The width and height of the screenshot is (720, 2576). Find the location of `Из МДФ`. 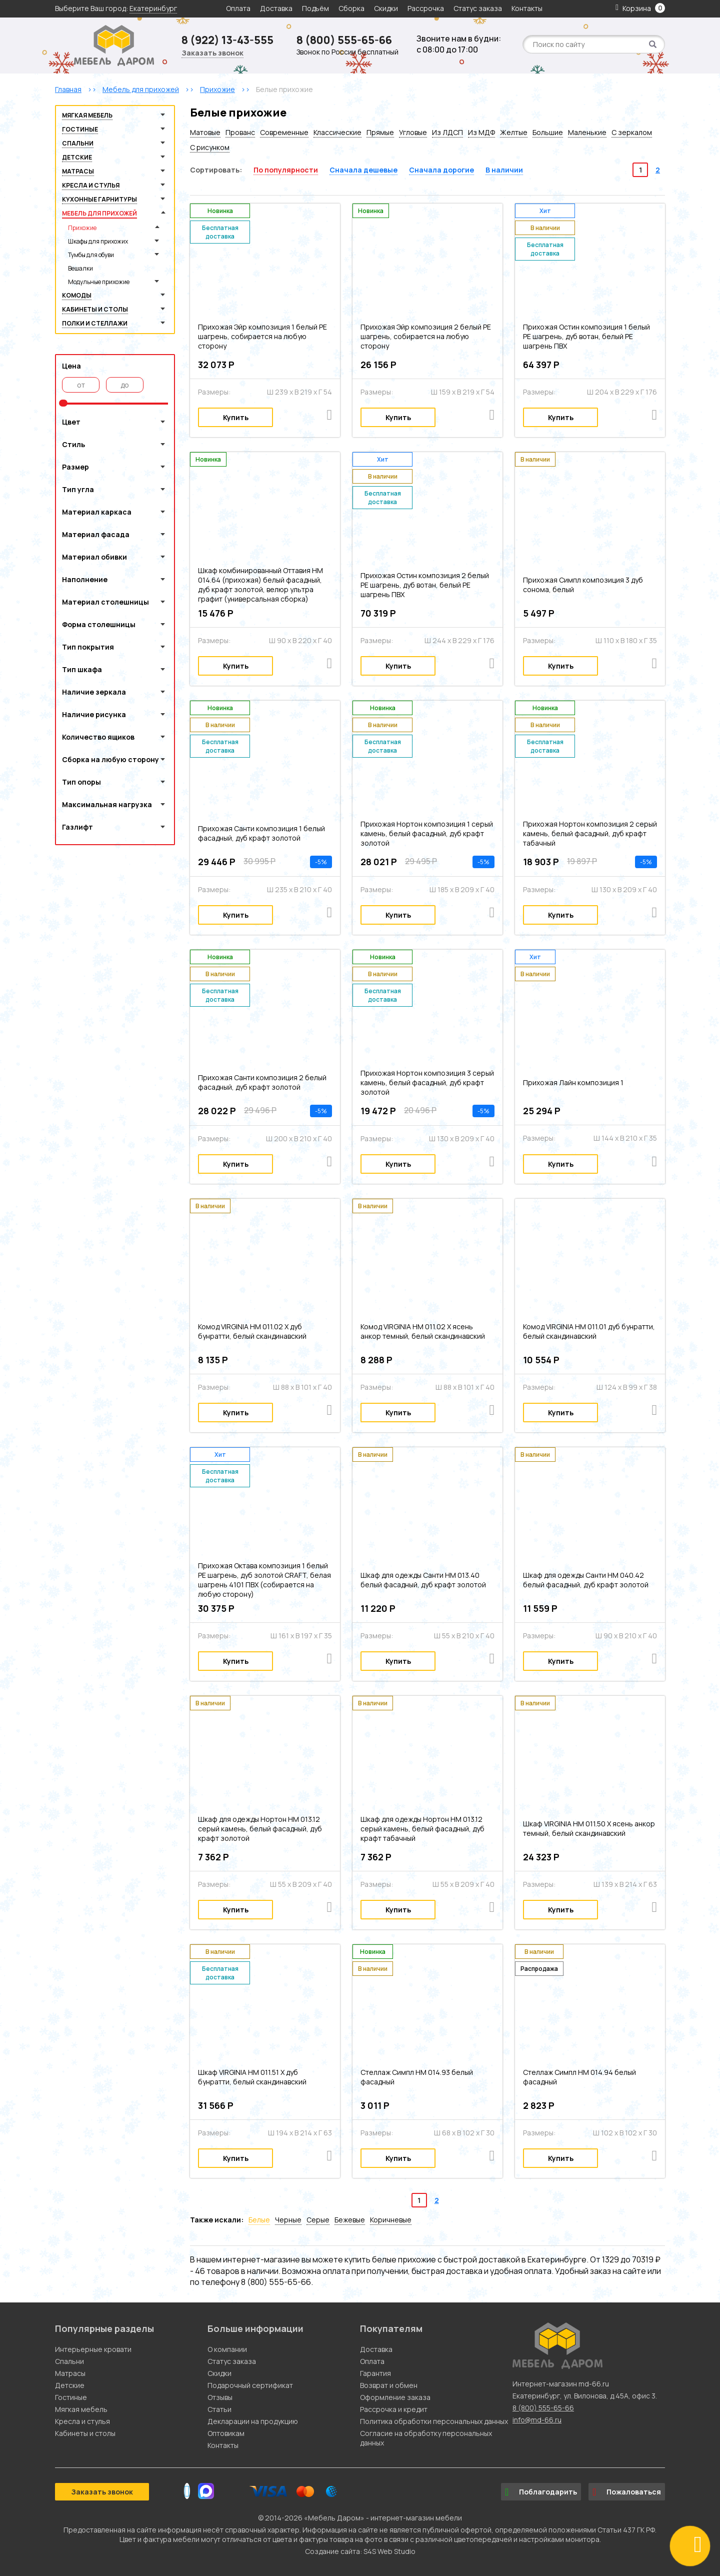

Из МДФ is located at coordinates (481, 132).